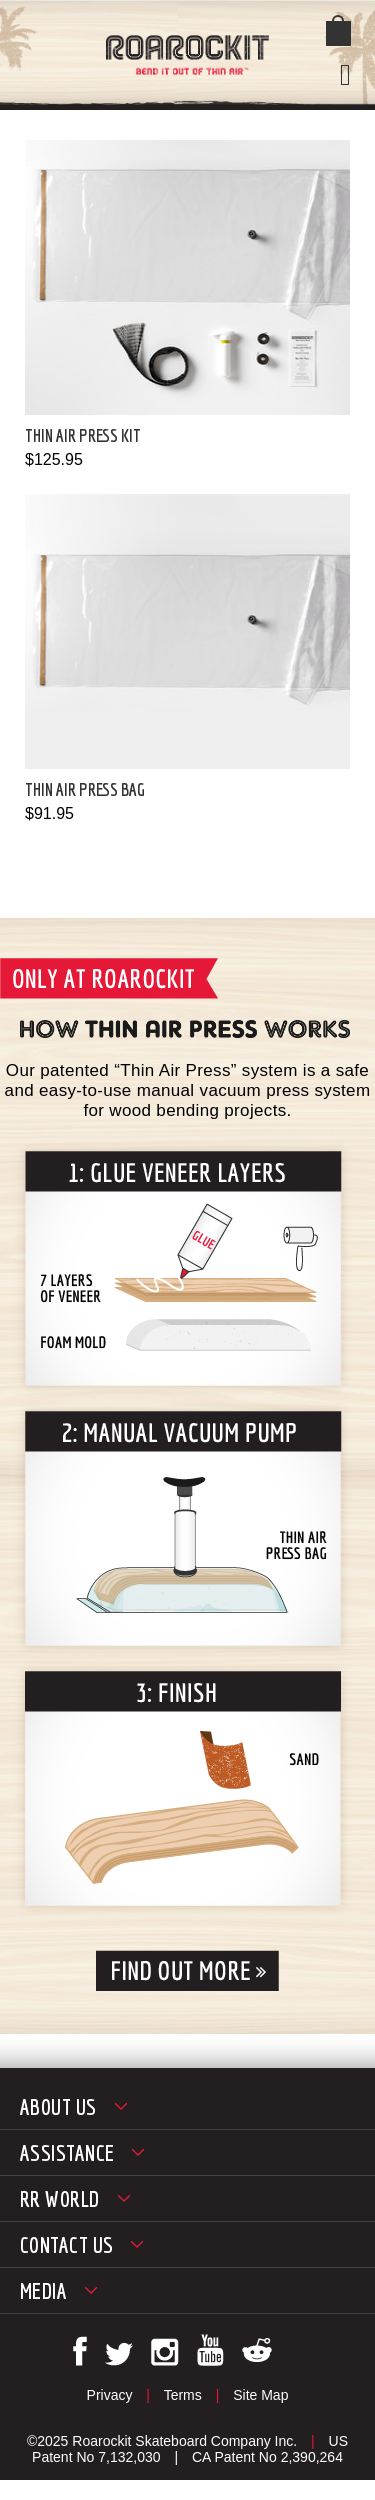 The width and height of the screenshot is (375, 2500). What do you see at coordinates (83, 435) in the screenshot?
I see `Thin Air Press Kit` at bounding box center [83, 435].